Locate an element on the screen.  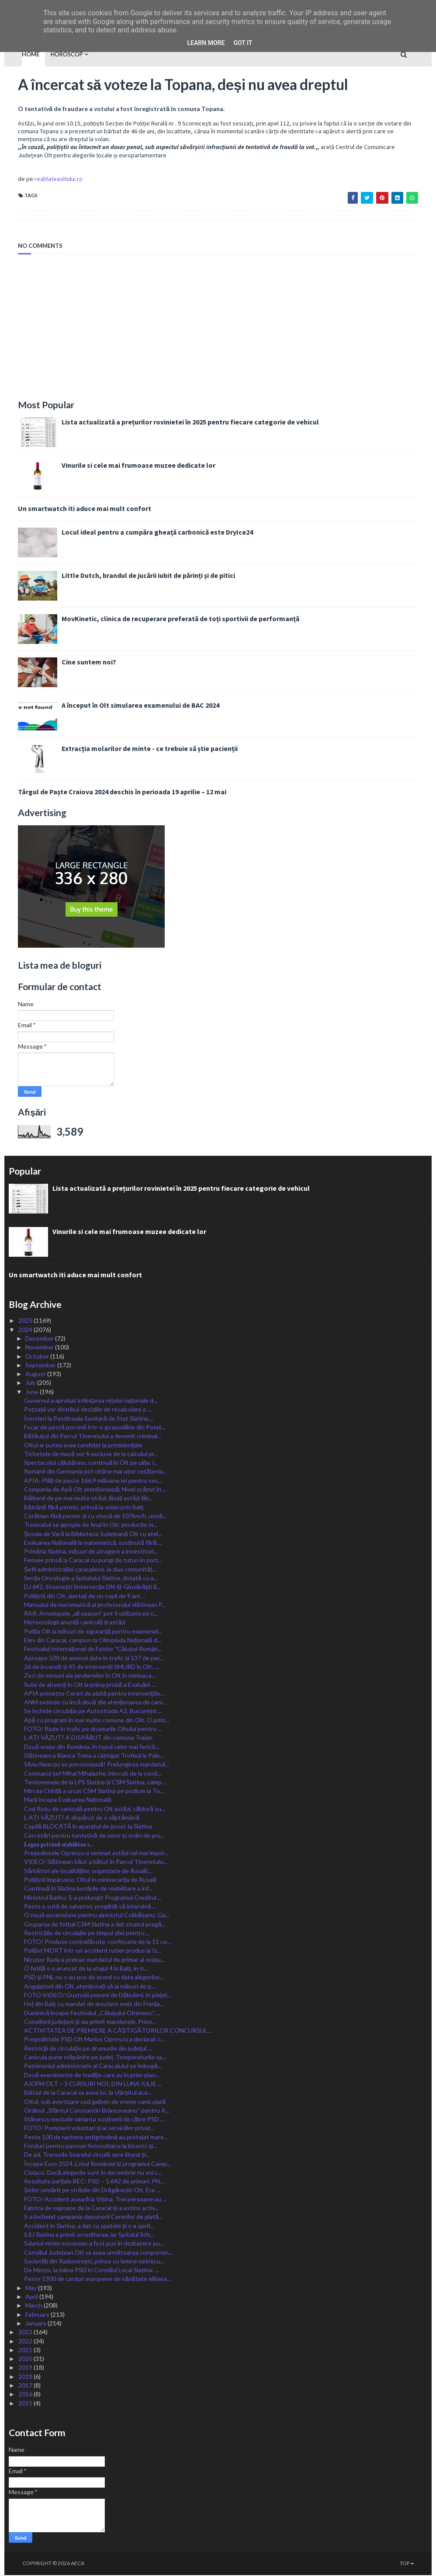
Peste 1300 de carduri europene de sănătate elibera... is located at coordinates (97, 2279).